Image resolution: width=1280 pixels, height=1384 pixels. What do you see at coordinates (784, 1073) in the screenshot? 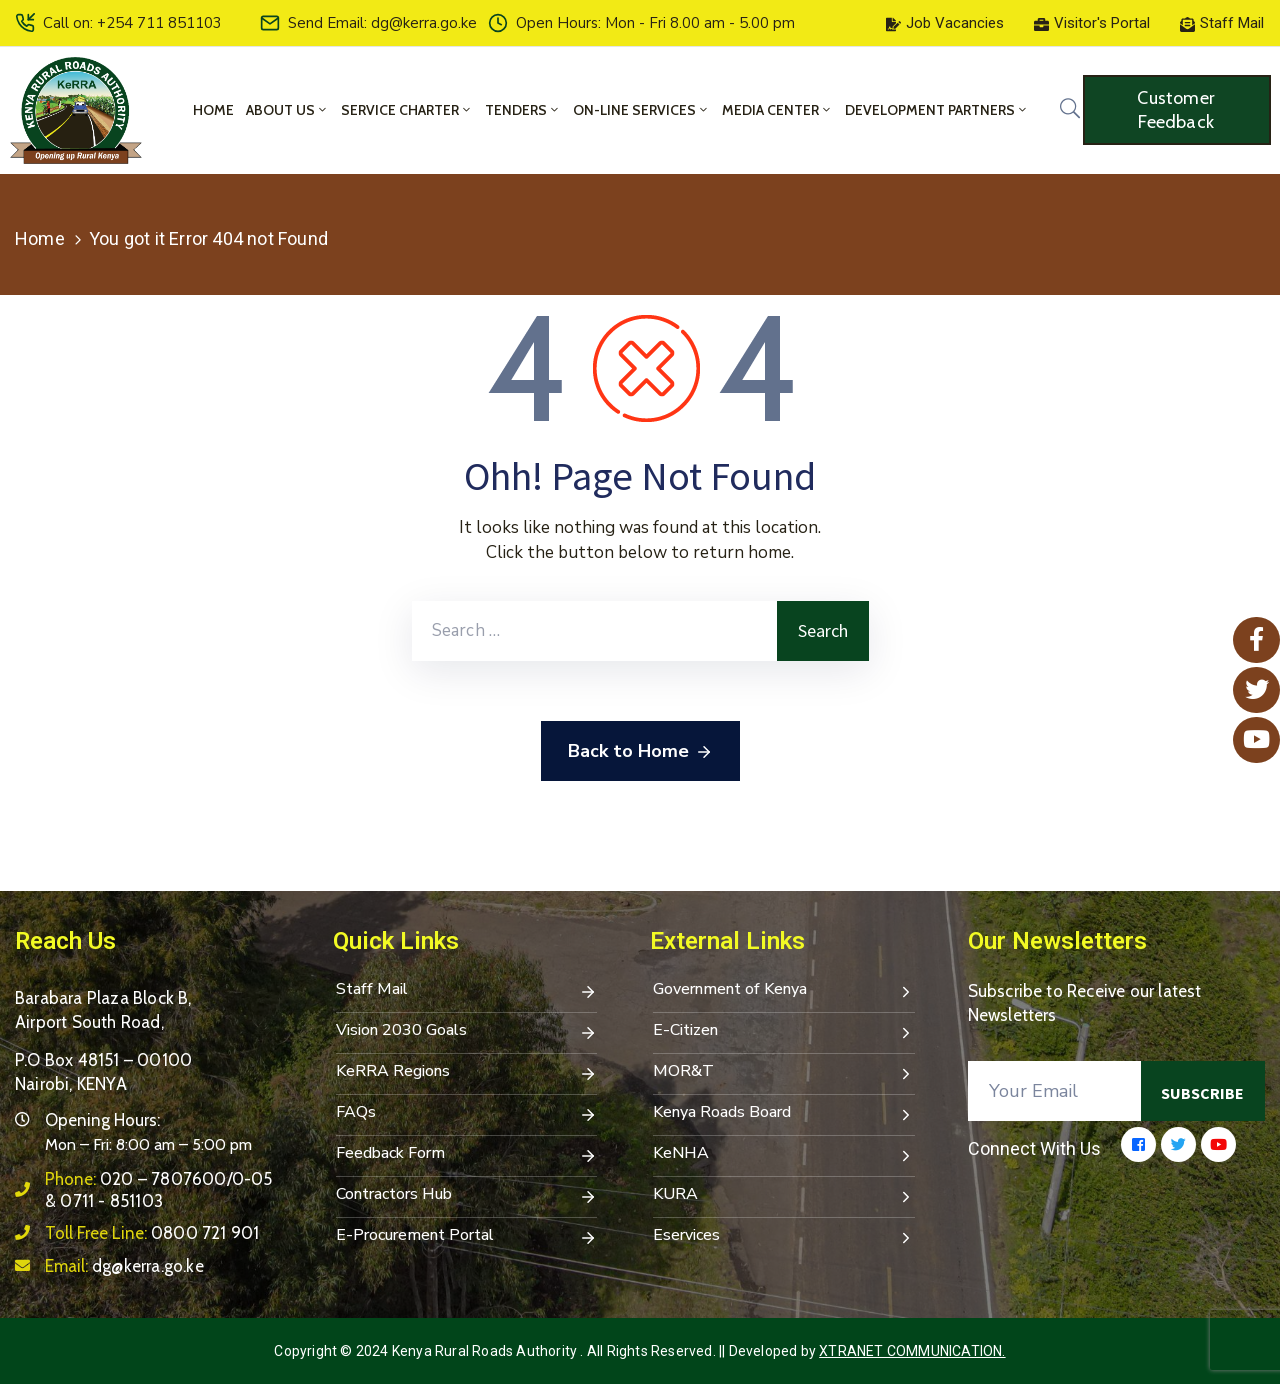
I see `MOR&T` at bounding box center [784, 1073].